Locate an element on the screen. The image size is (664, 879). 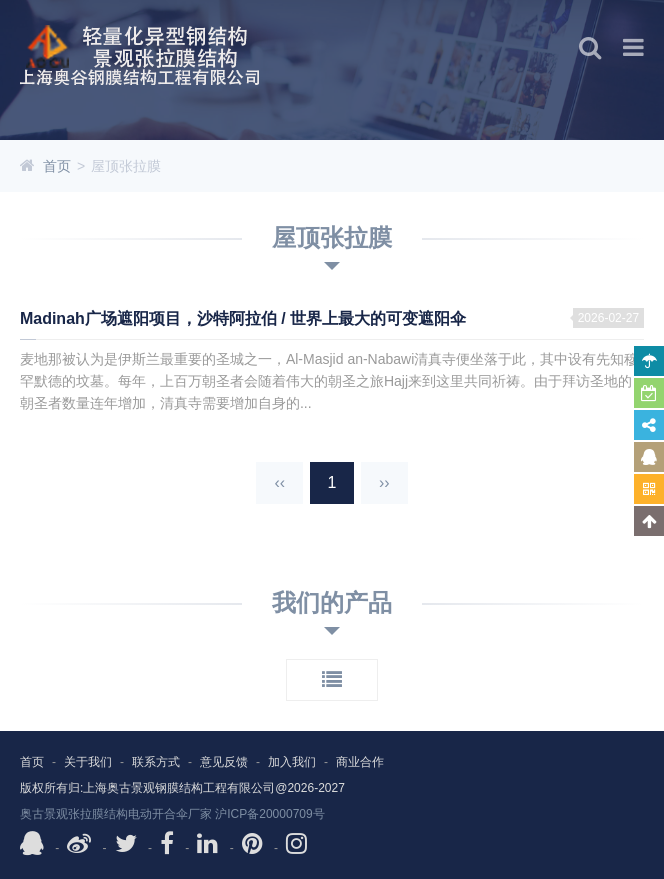
意见反馈 is located at coordinates (224, 762).